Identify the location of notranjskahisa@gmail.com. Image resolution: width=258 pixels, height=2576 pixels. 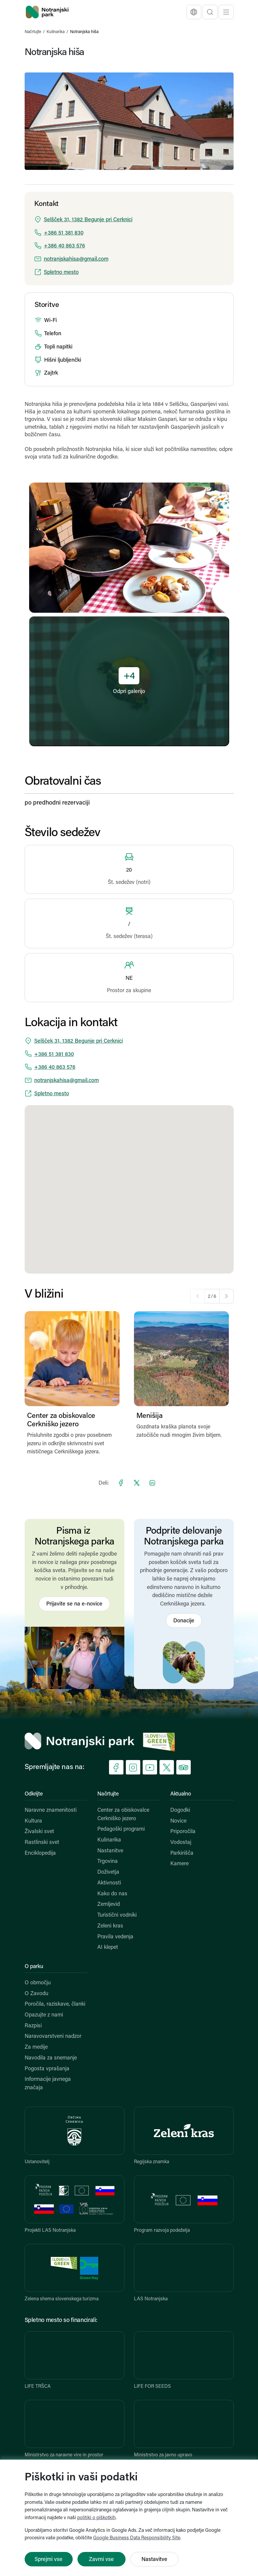
(76, 259).